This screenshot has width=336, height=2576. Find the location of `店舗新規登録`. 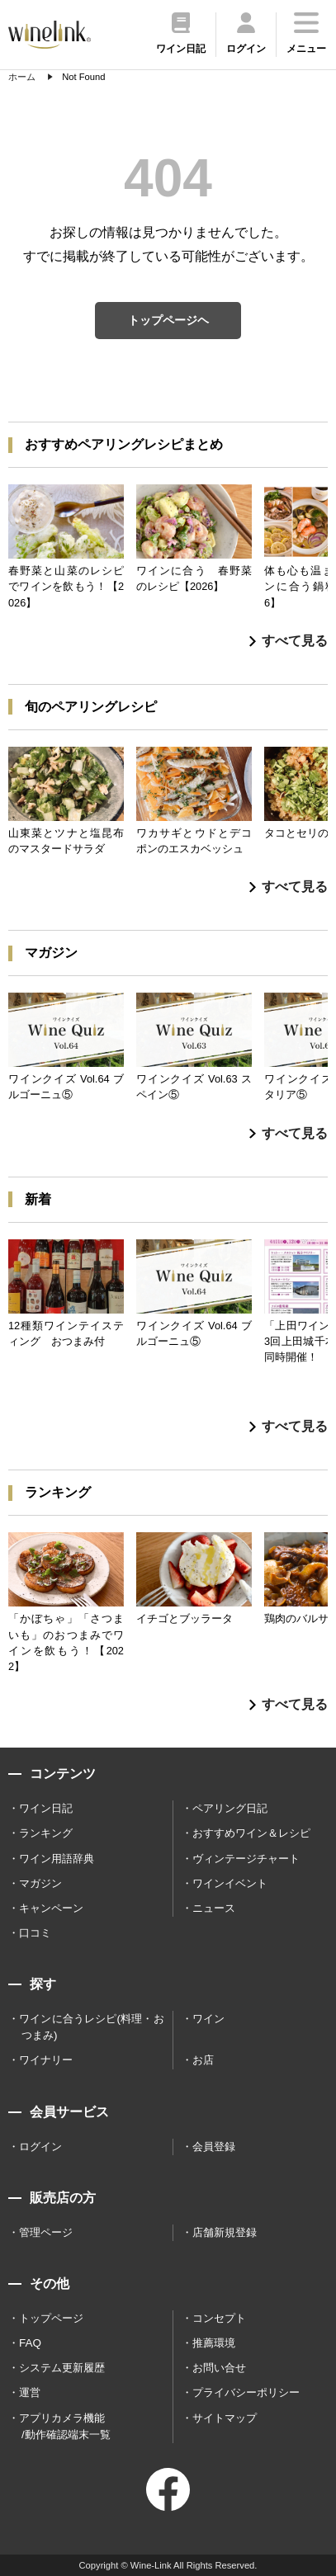

店舗新規登録 is located at coordinates (224, 2232).